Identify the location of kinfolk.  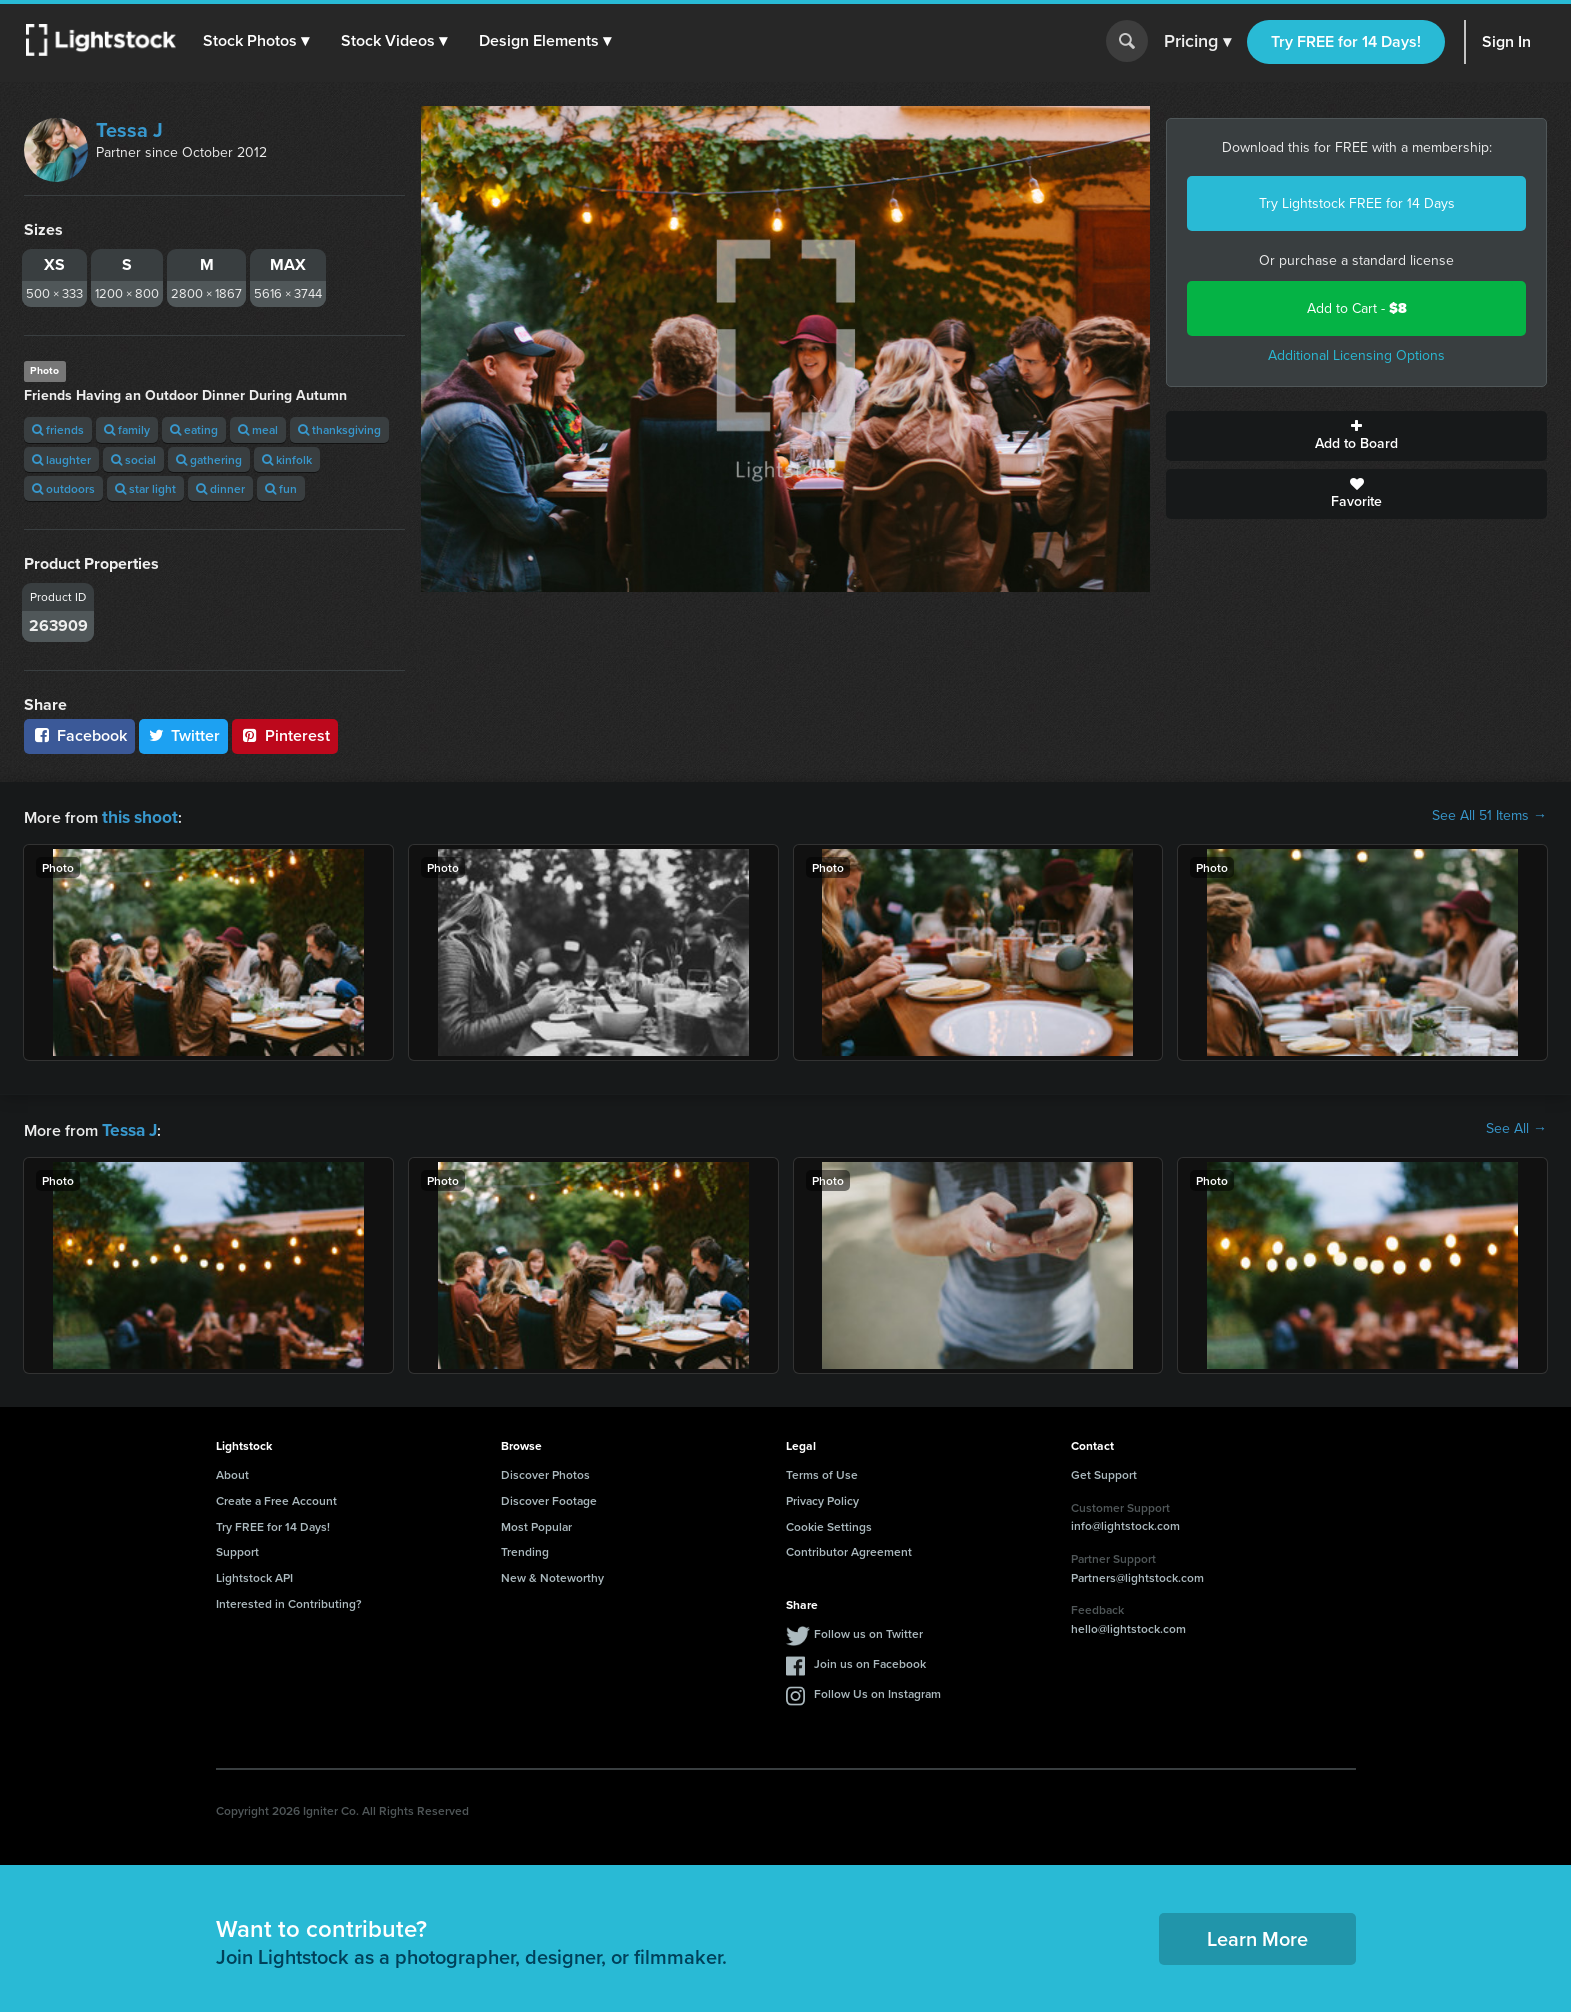
(287, 459).